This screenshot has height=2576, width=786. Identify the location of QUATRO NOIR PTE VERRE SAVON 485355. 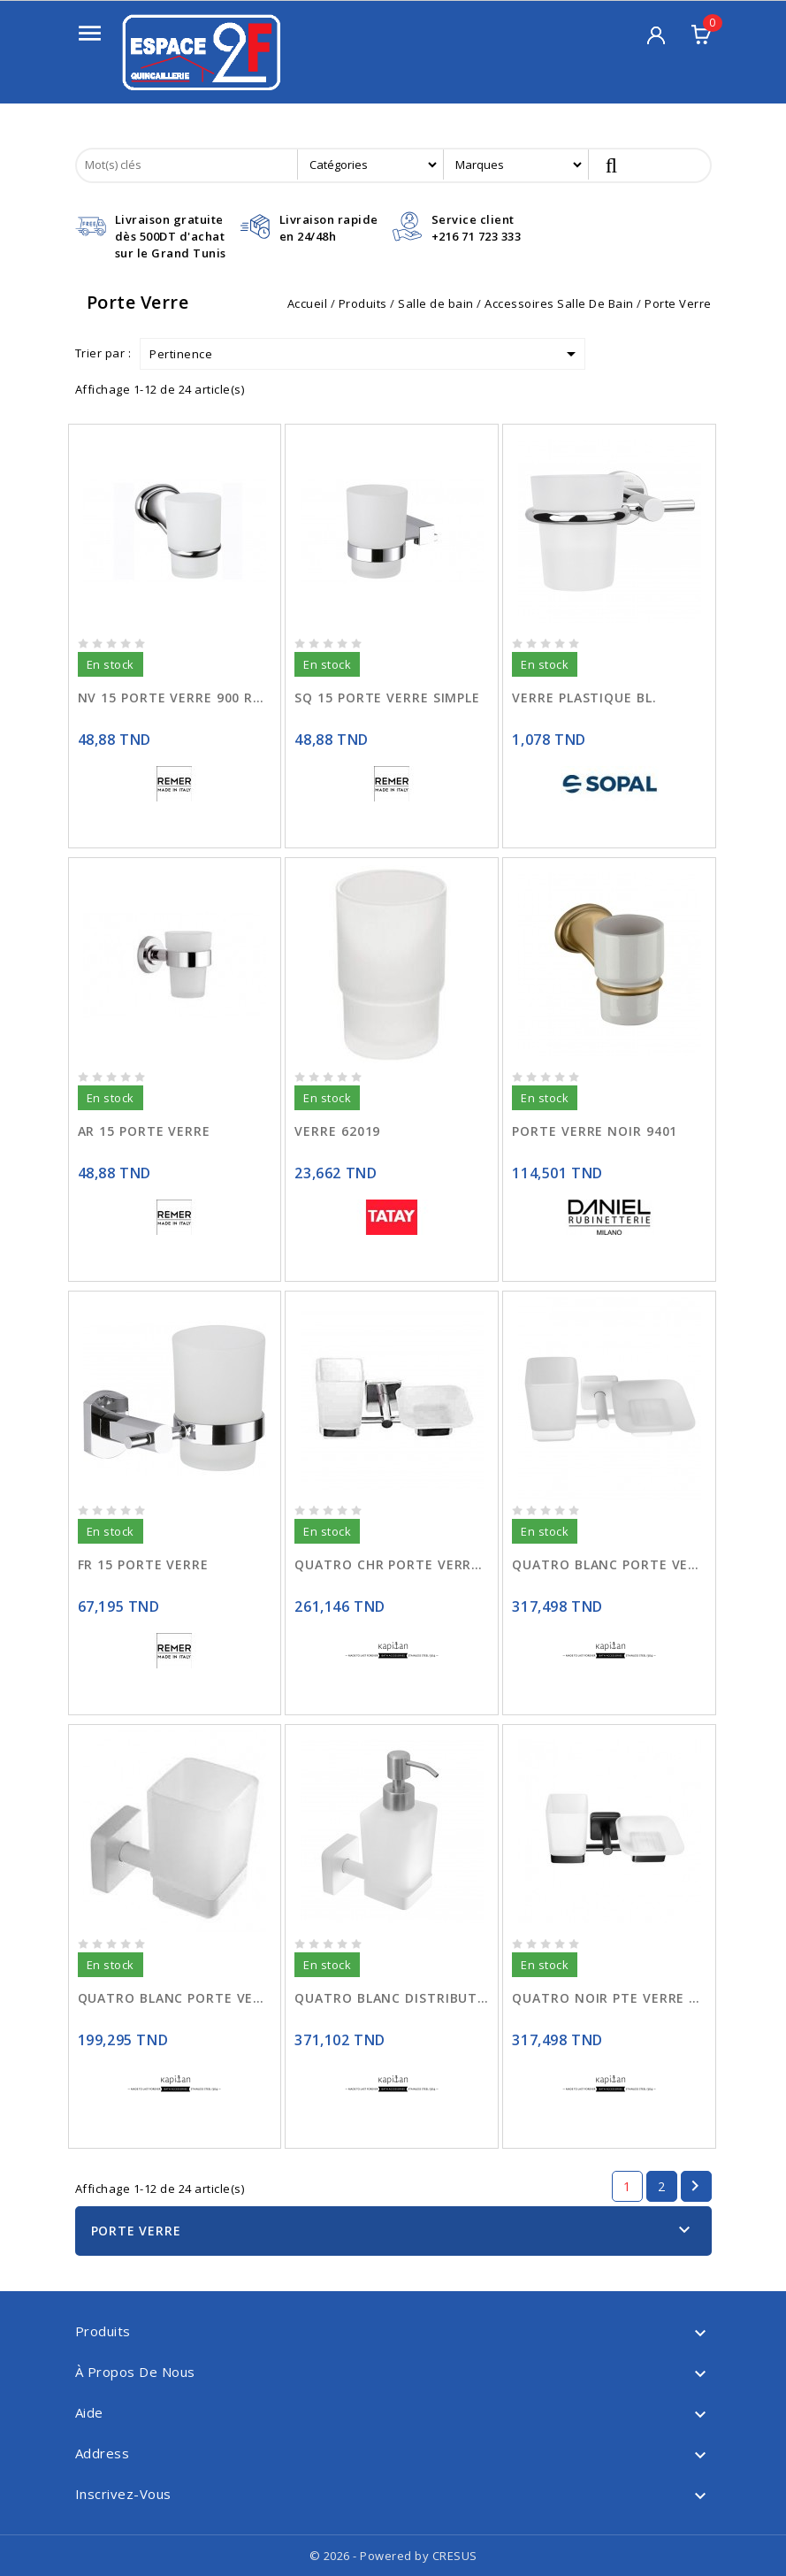
(609, 1998).